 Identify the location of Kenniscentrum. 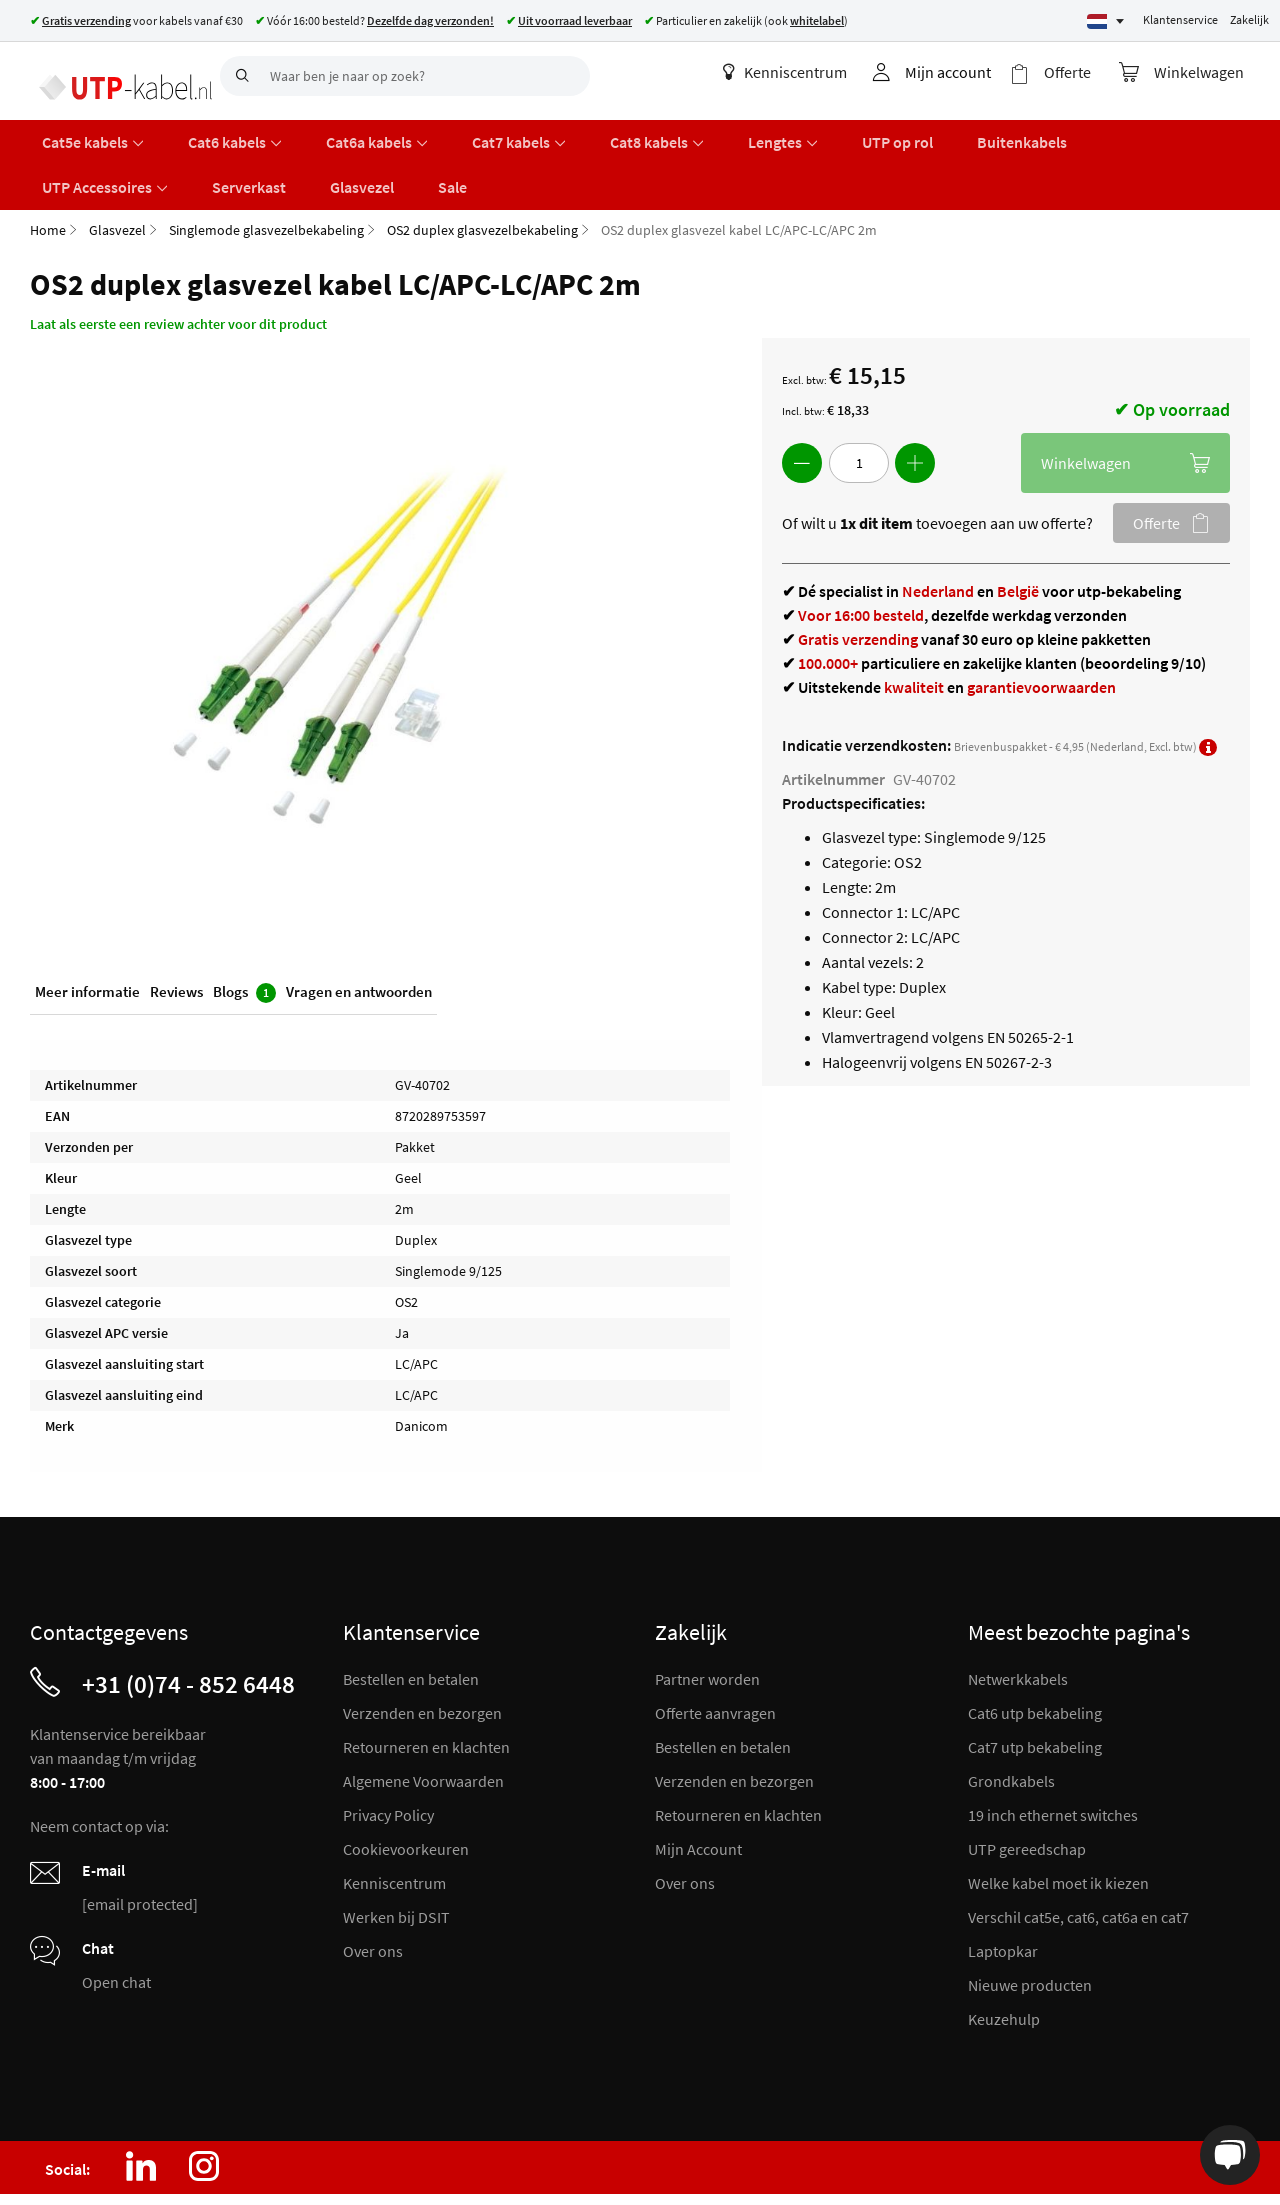
(802, 72).